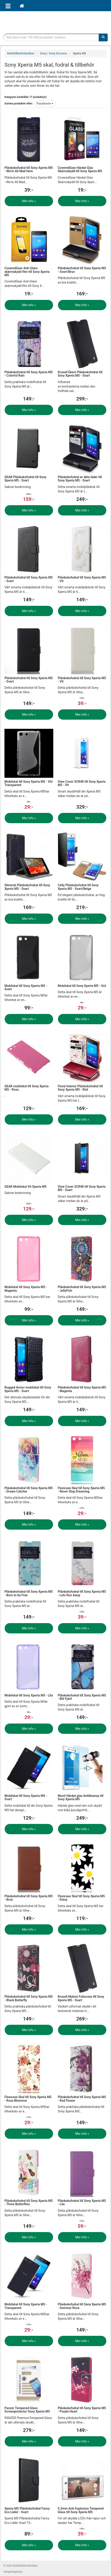 The image size is (111, 2576). I want to click on Plånboksfodral till Sony Xperia M5 - Three Butterflies, so click(28, 2202).